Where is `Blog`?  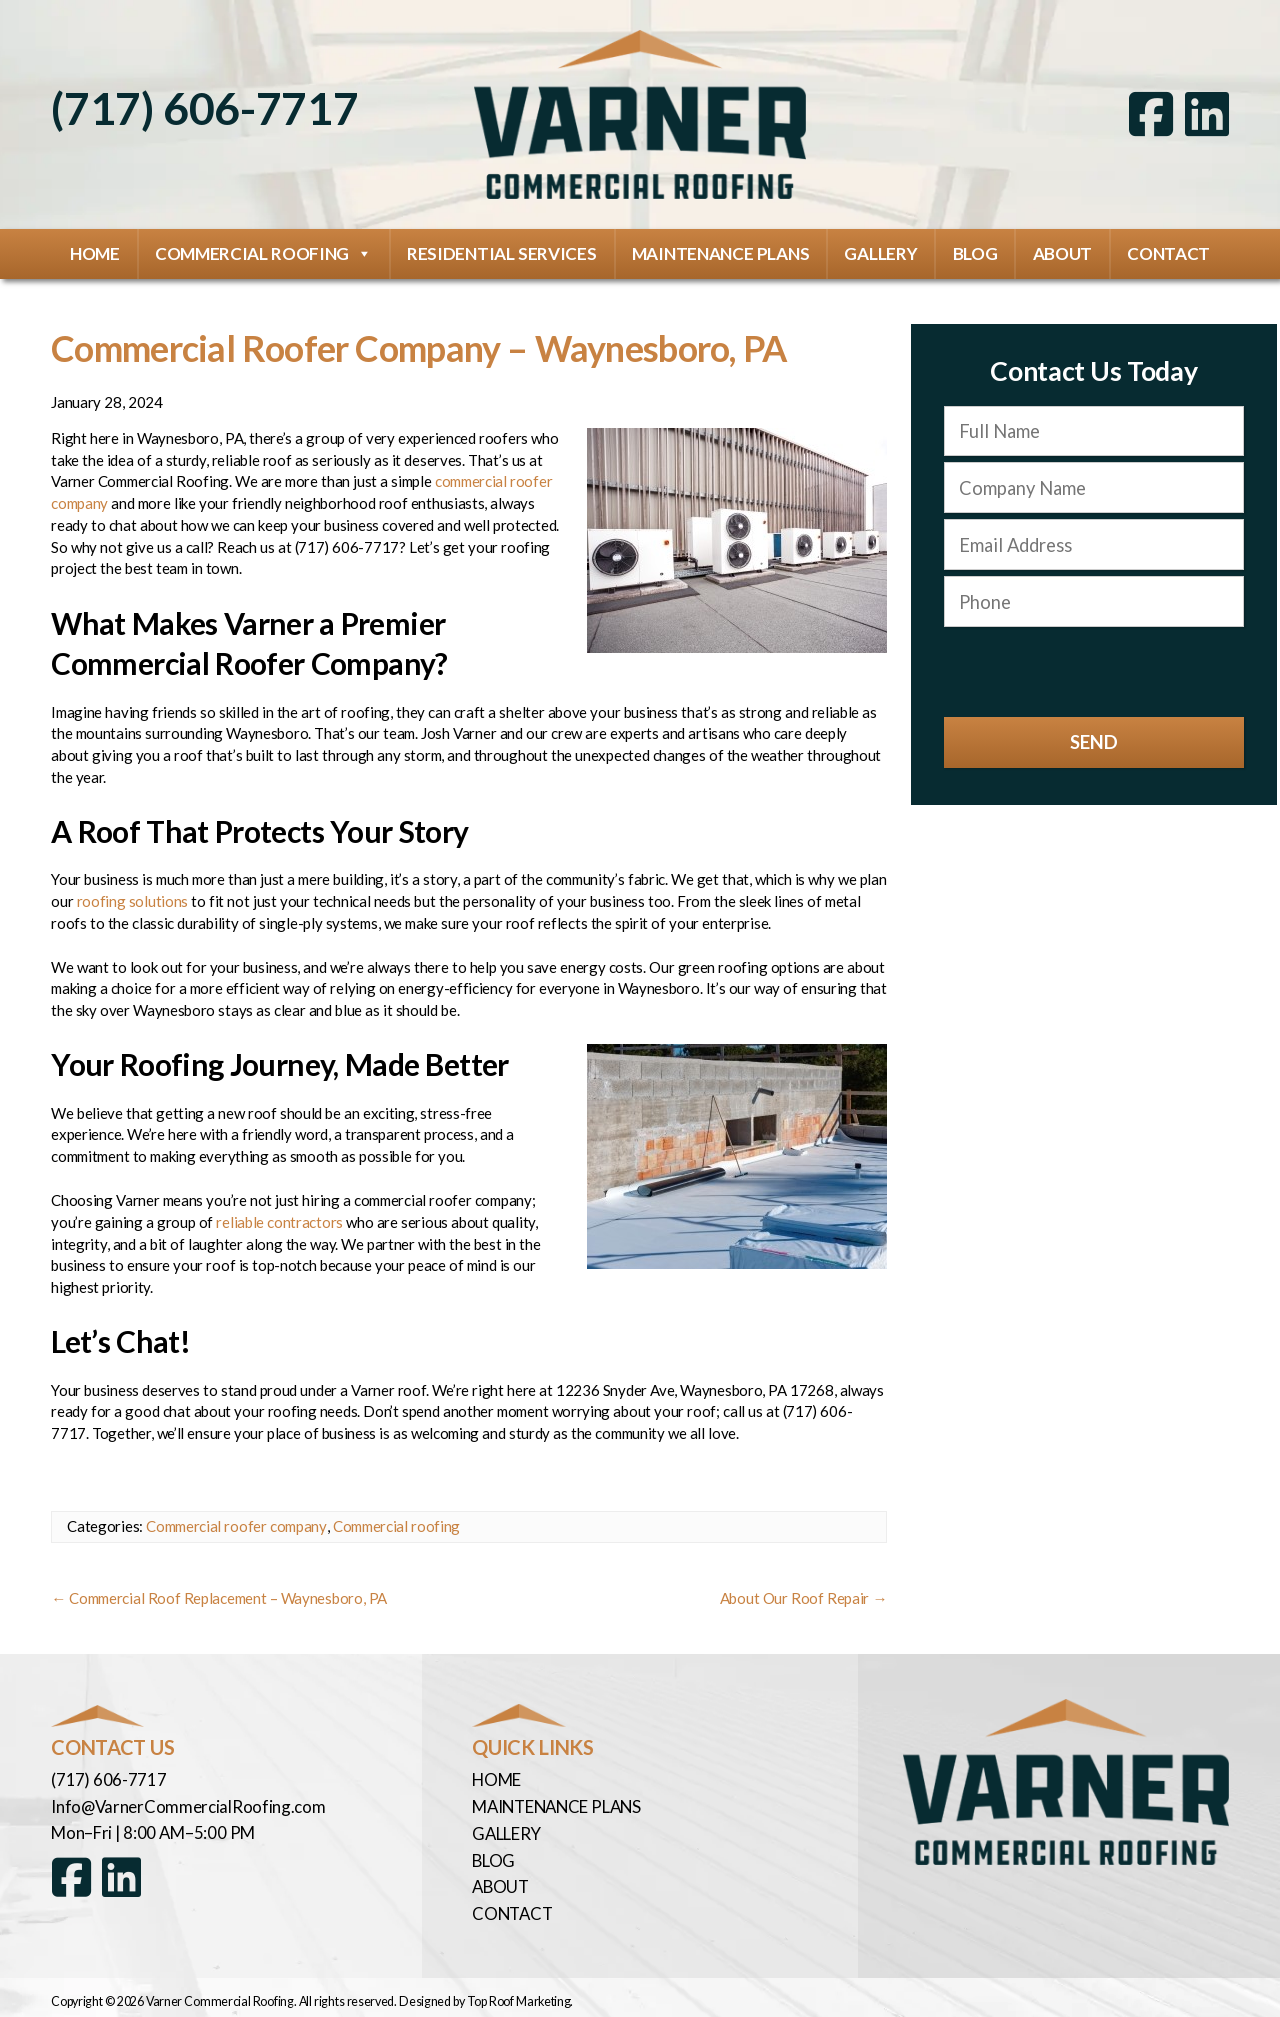
Blog is located at coordinates (975, 252).